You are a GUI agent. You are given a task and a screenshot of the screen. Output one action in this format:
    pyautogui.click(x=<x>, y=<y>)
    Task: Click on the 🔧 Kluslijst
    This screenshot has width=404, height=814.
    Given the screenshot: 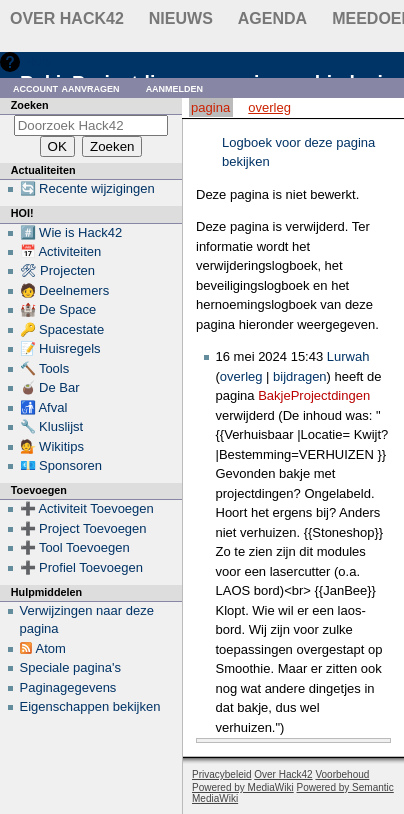 What is the action you would take?
    pyautogui.click(x=52, y=426)
    